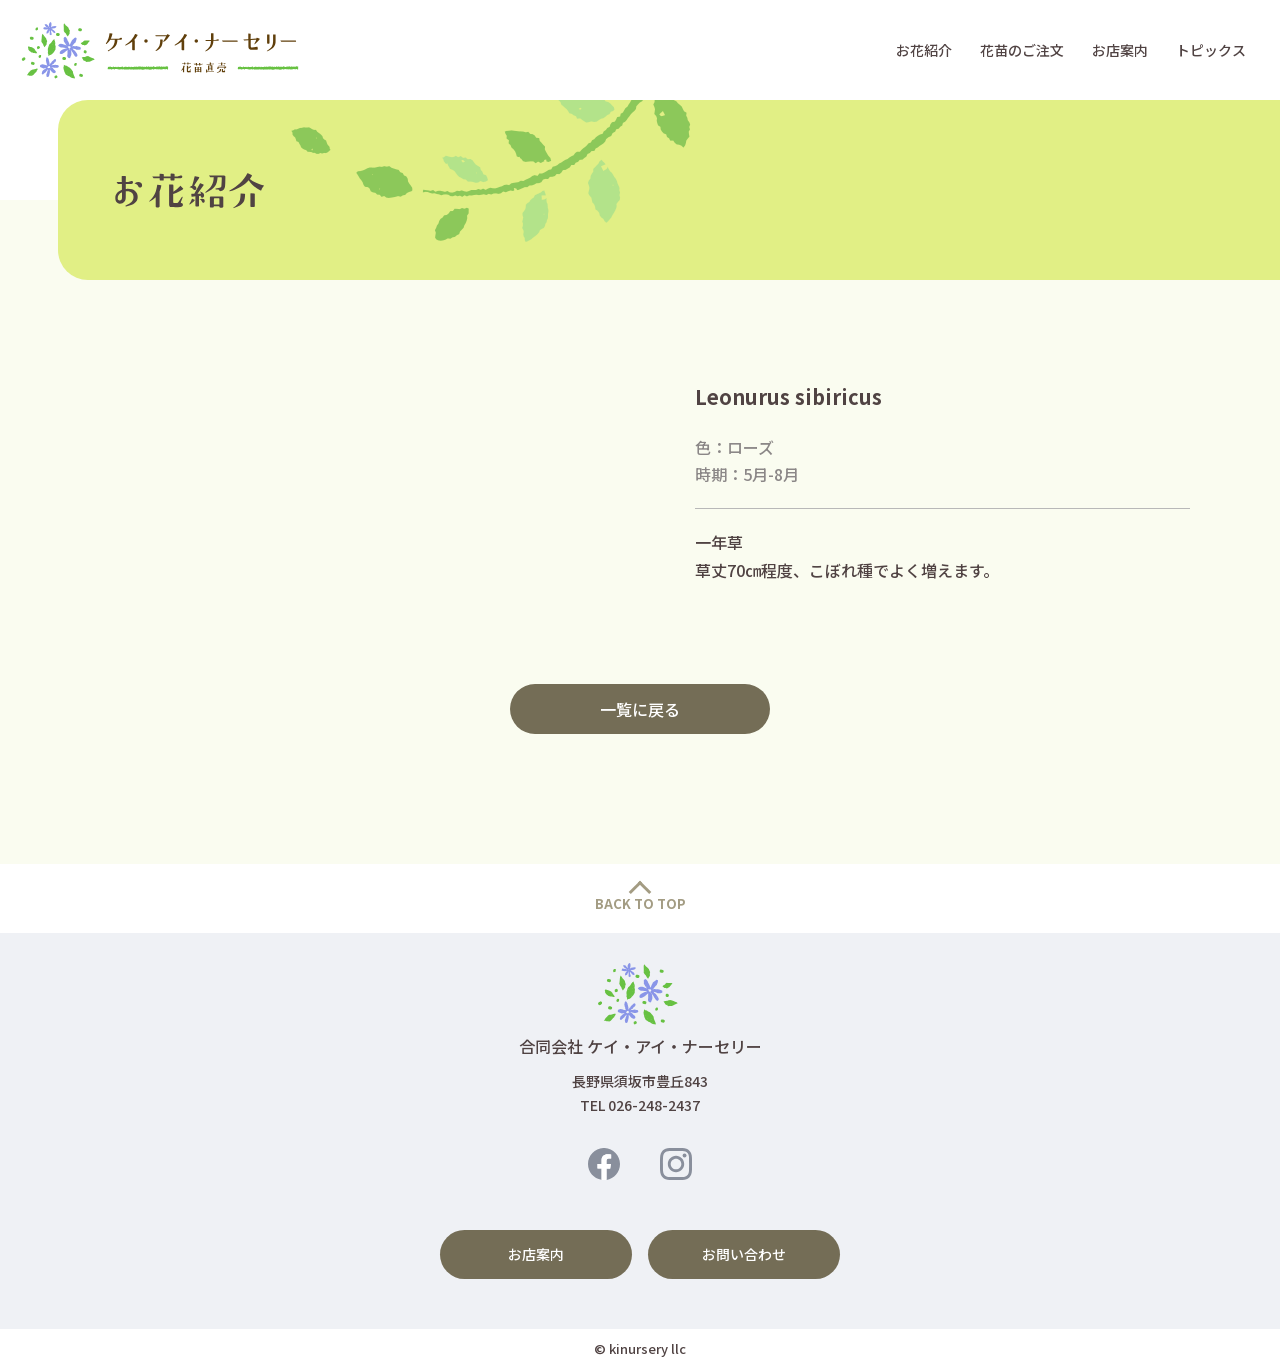 This screenshot has height=1368, width=1280. What do you see at coordinates (924, 50) in the screenshot?
I see `お花紹介` at bounding box center [924, 50].